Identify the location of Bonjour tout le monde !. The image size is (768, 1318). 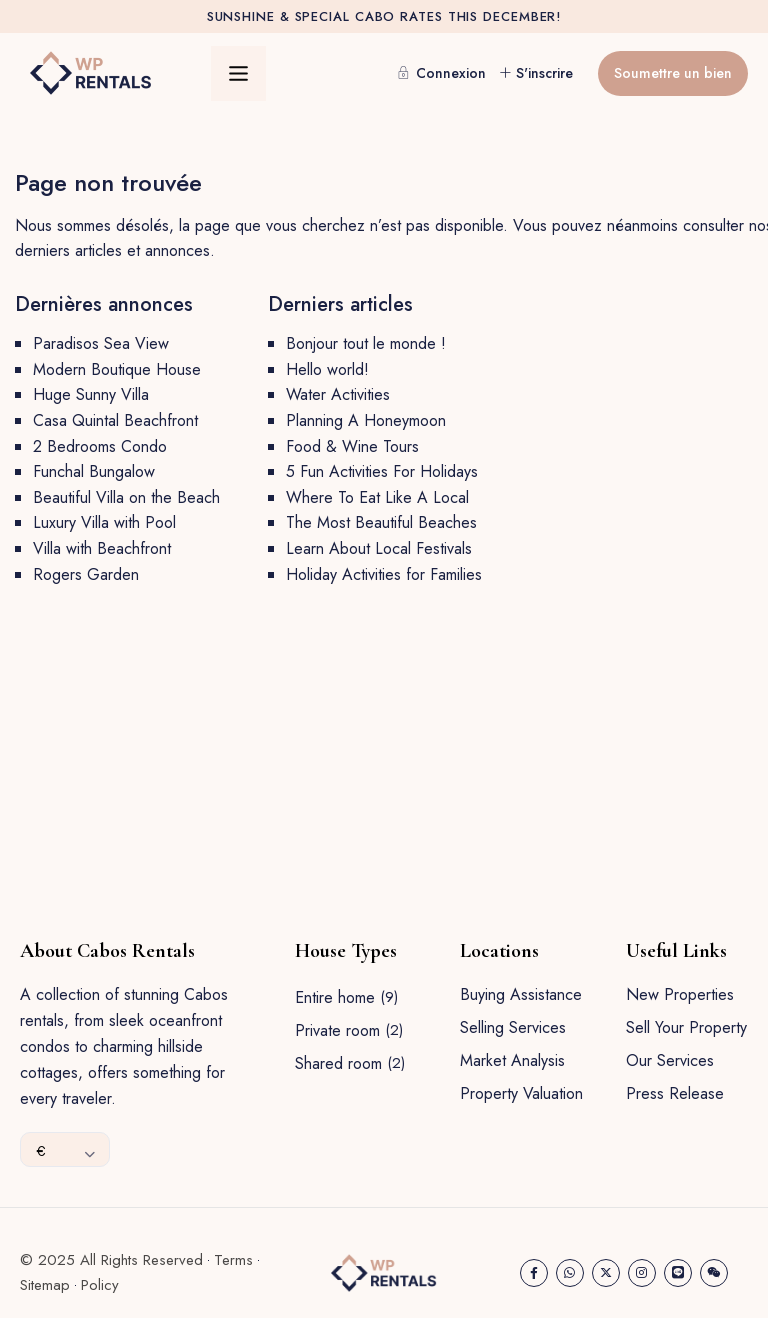
(366, 343).